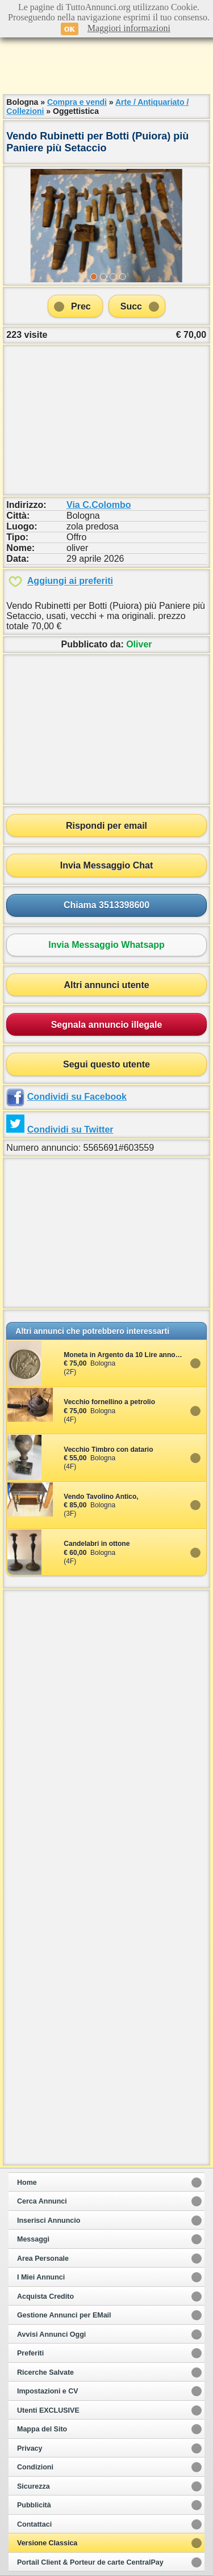 This screenshot has width=213, height=2576. Describe the element at coordinates (45, 2296) in the screenshot. I see `Acquista Credito` at that location.